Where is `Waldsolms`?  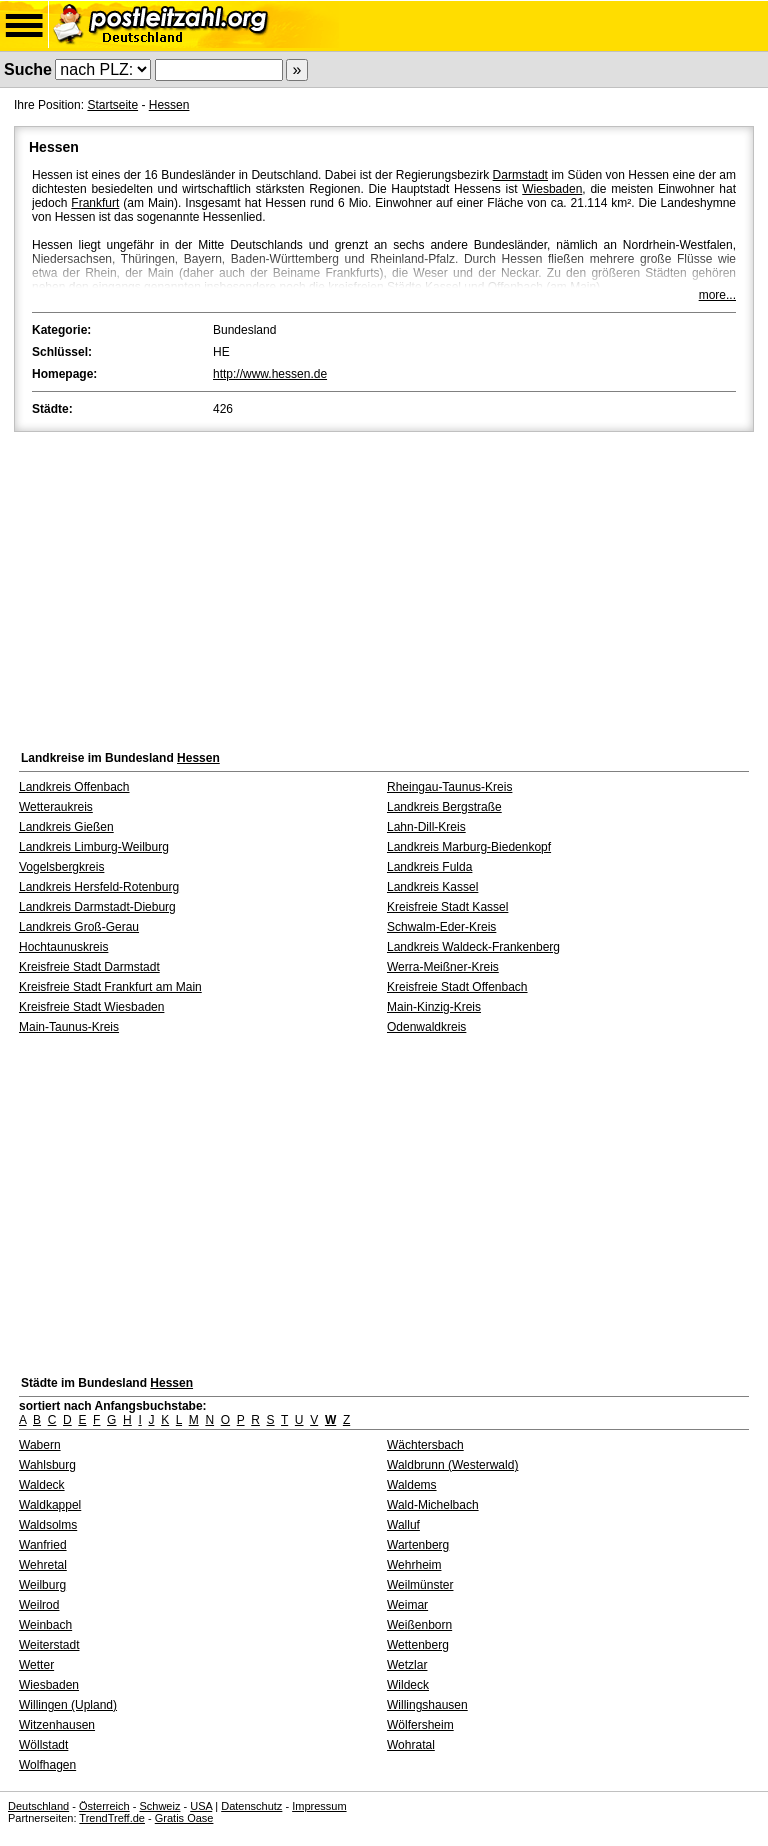
Waldsolms is located at coordinates (48, 1525).